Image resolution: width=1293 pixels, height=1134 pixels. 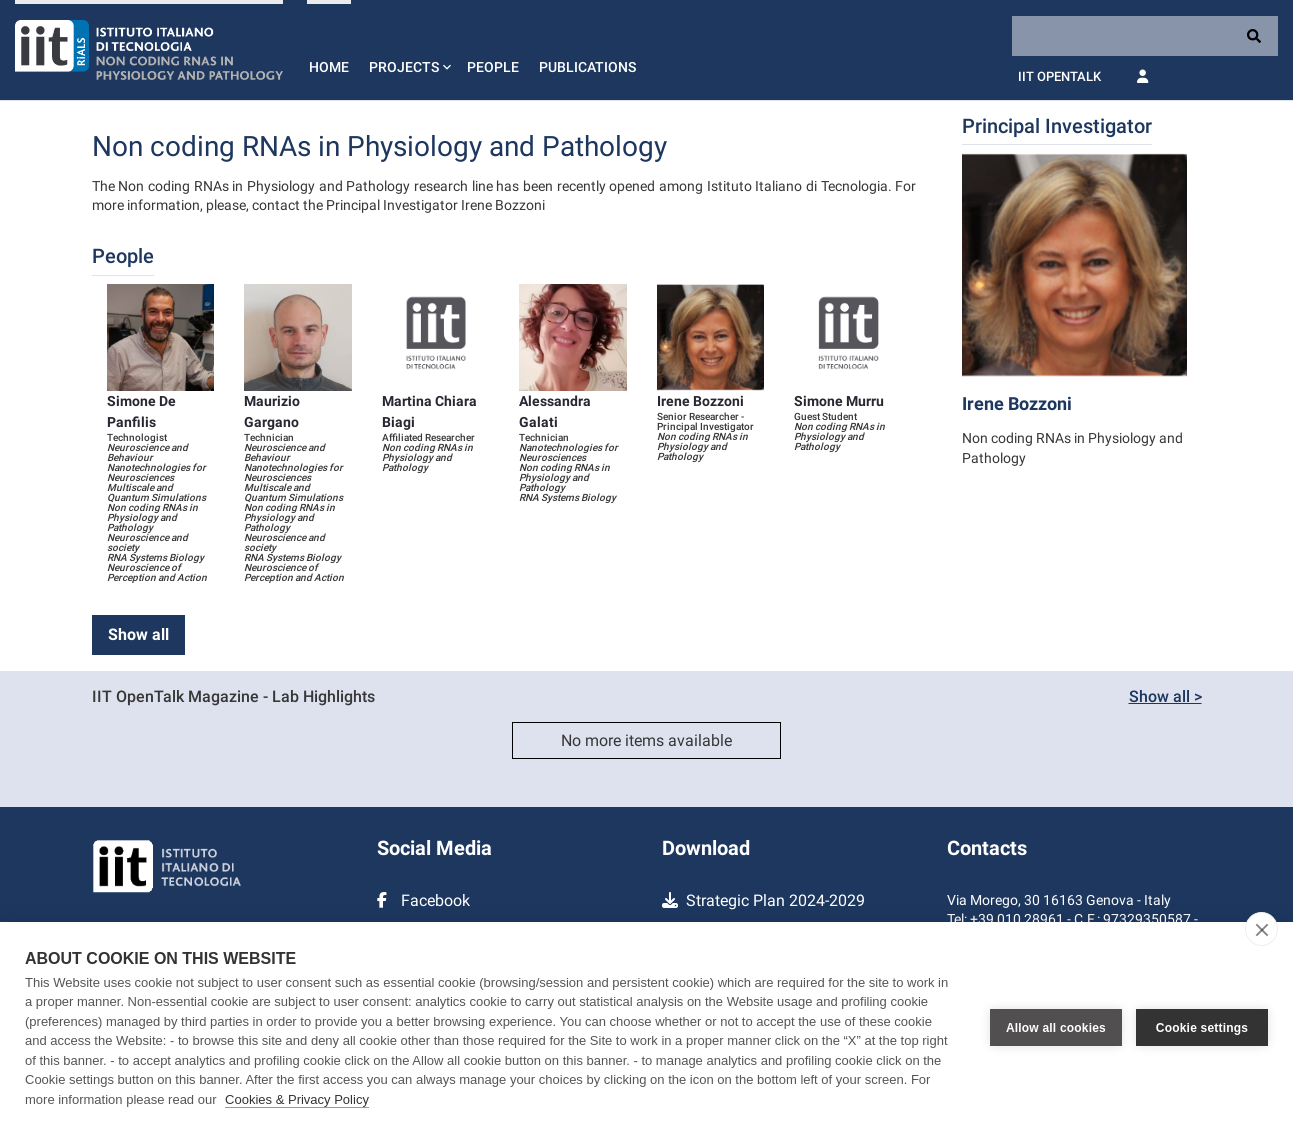 I want to click on People, so click(x=493, y=67).